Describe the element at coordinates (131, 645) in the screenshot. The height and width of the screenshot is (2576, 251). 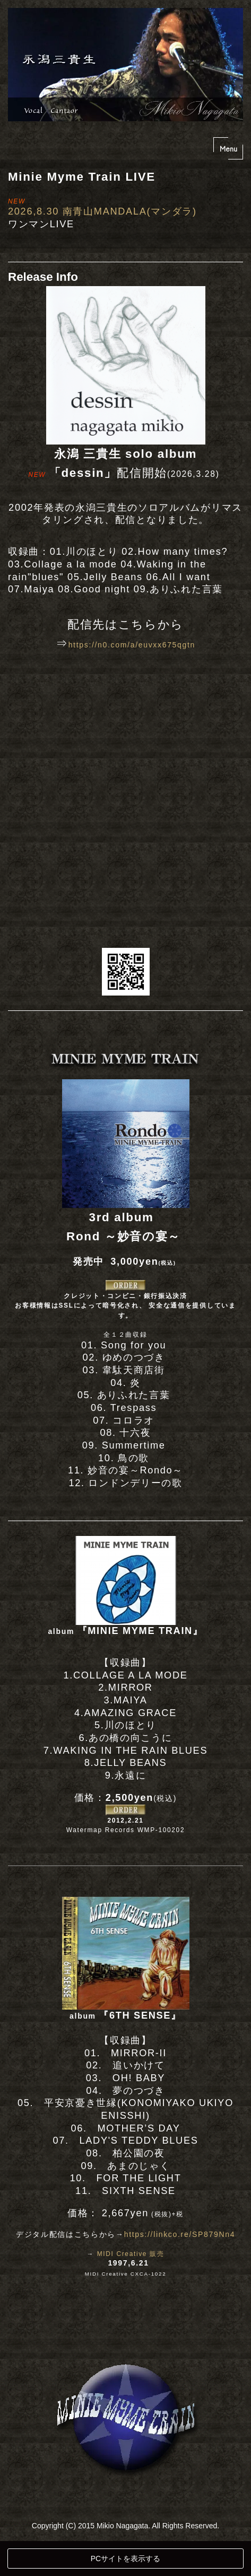
I see `https://n0.com/a/euvxx675qgtn` at that location.